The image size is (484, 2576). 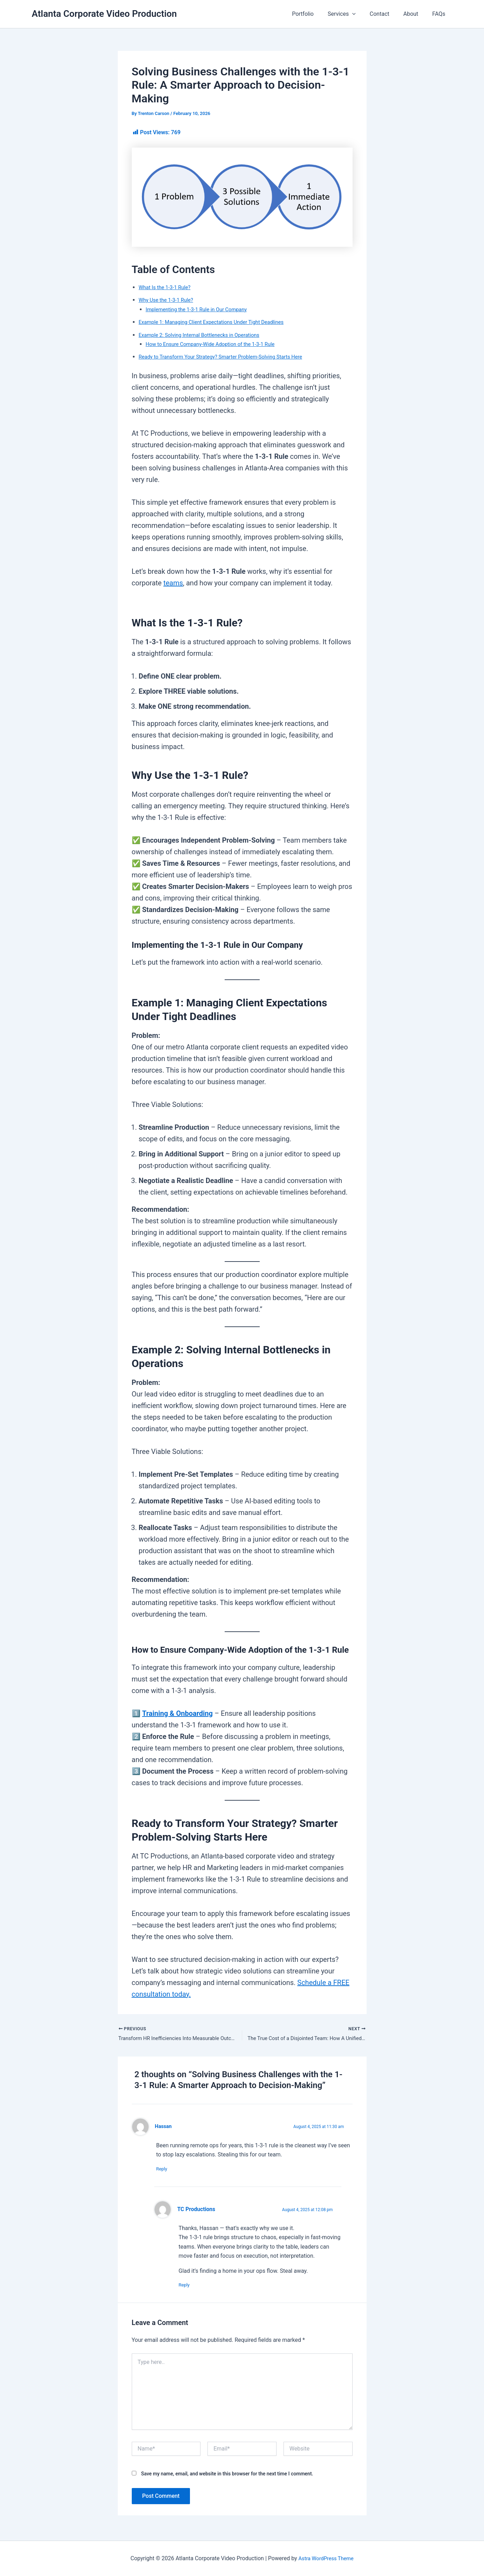 I want to click on About, so click(x=415, y=14).